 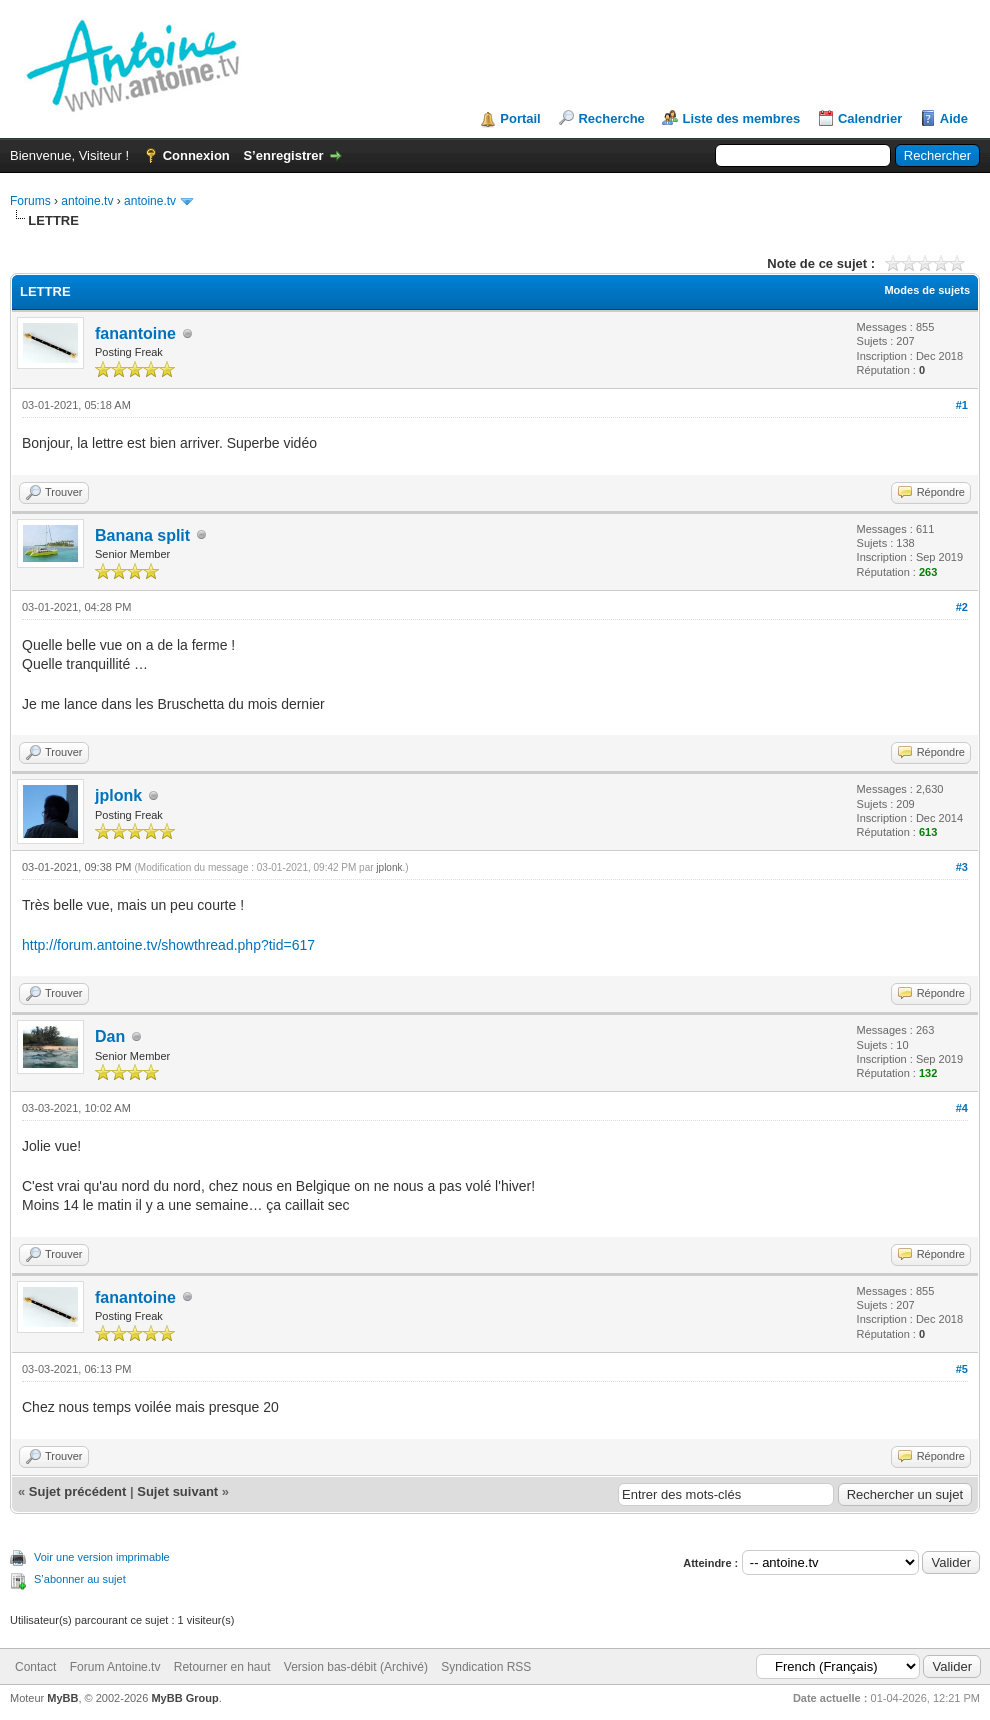 What do you see at coordinates (142, 535) in the screenshot?
I see `Banana split` at bounding box center [142, 535].